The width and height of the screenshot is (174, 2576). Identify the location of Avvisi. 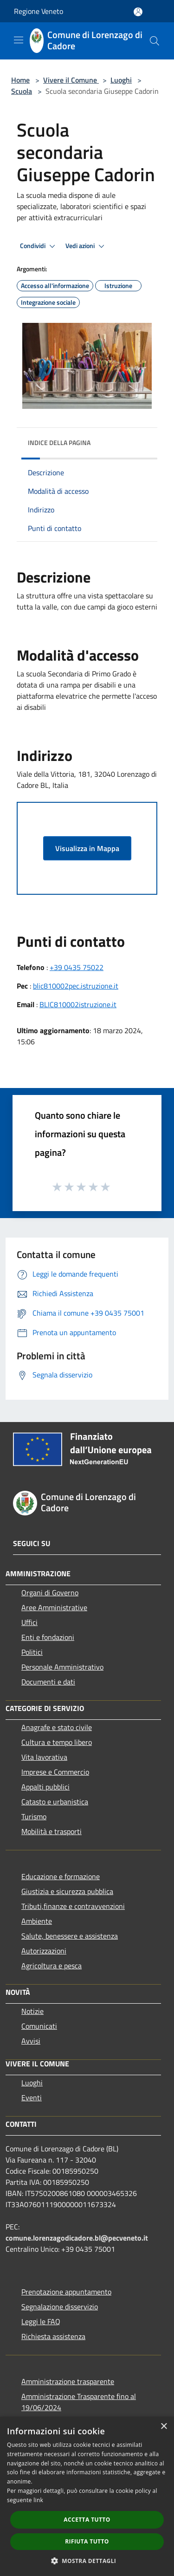
(30, 2040).